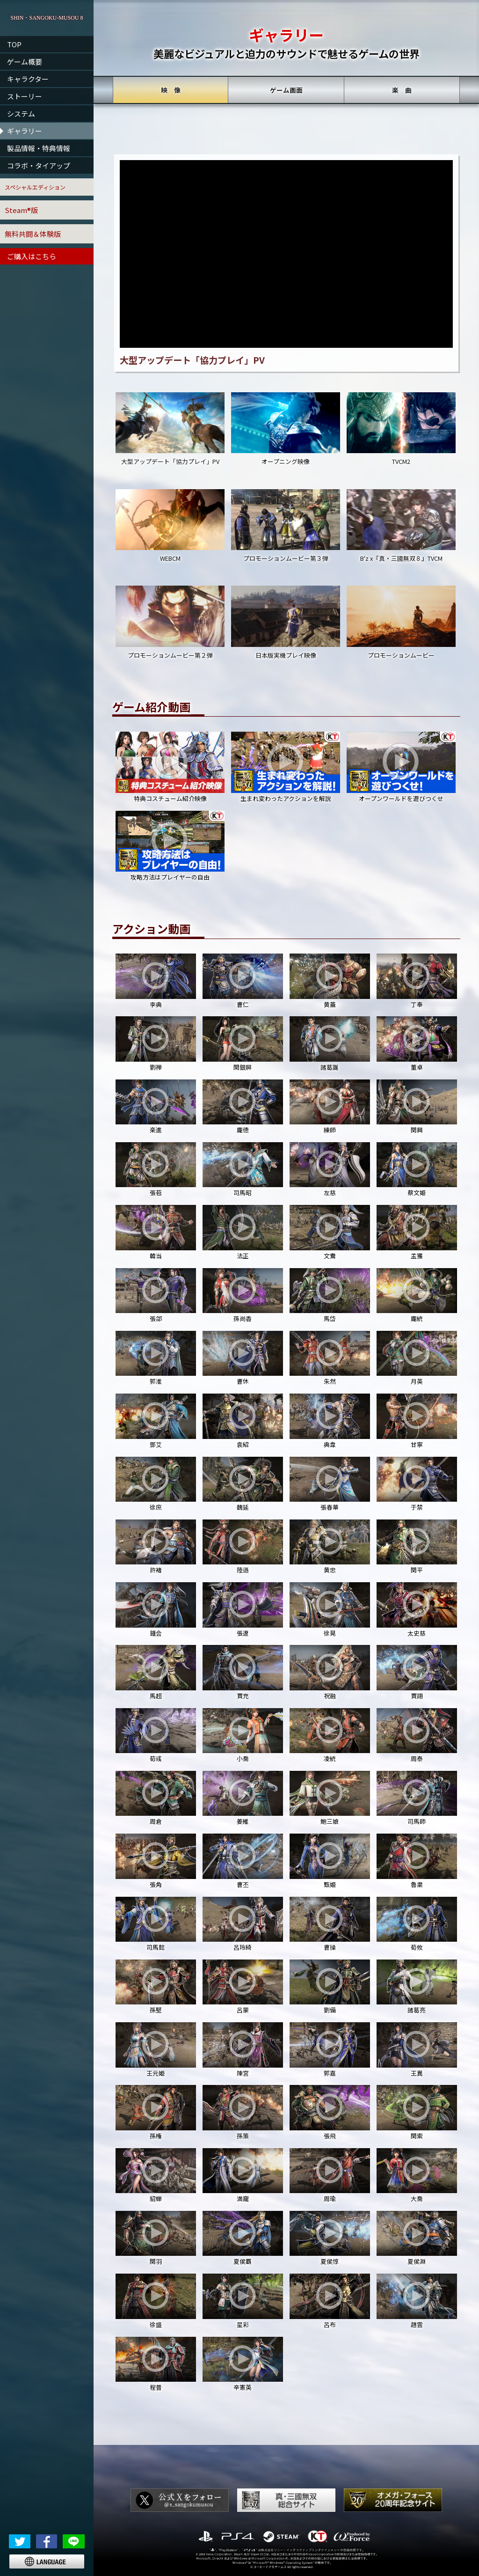 The height and width of the screenshot is (2576, 479). Describe the element at coordinates (401, 768) in the screenshot. I see `オープンワールドを` at that location.